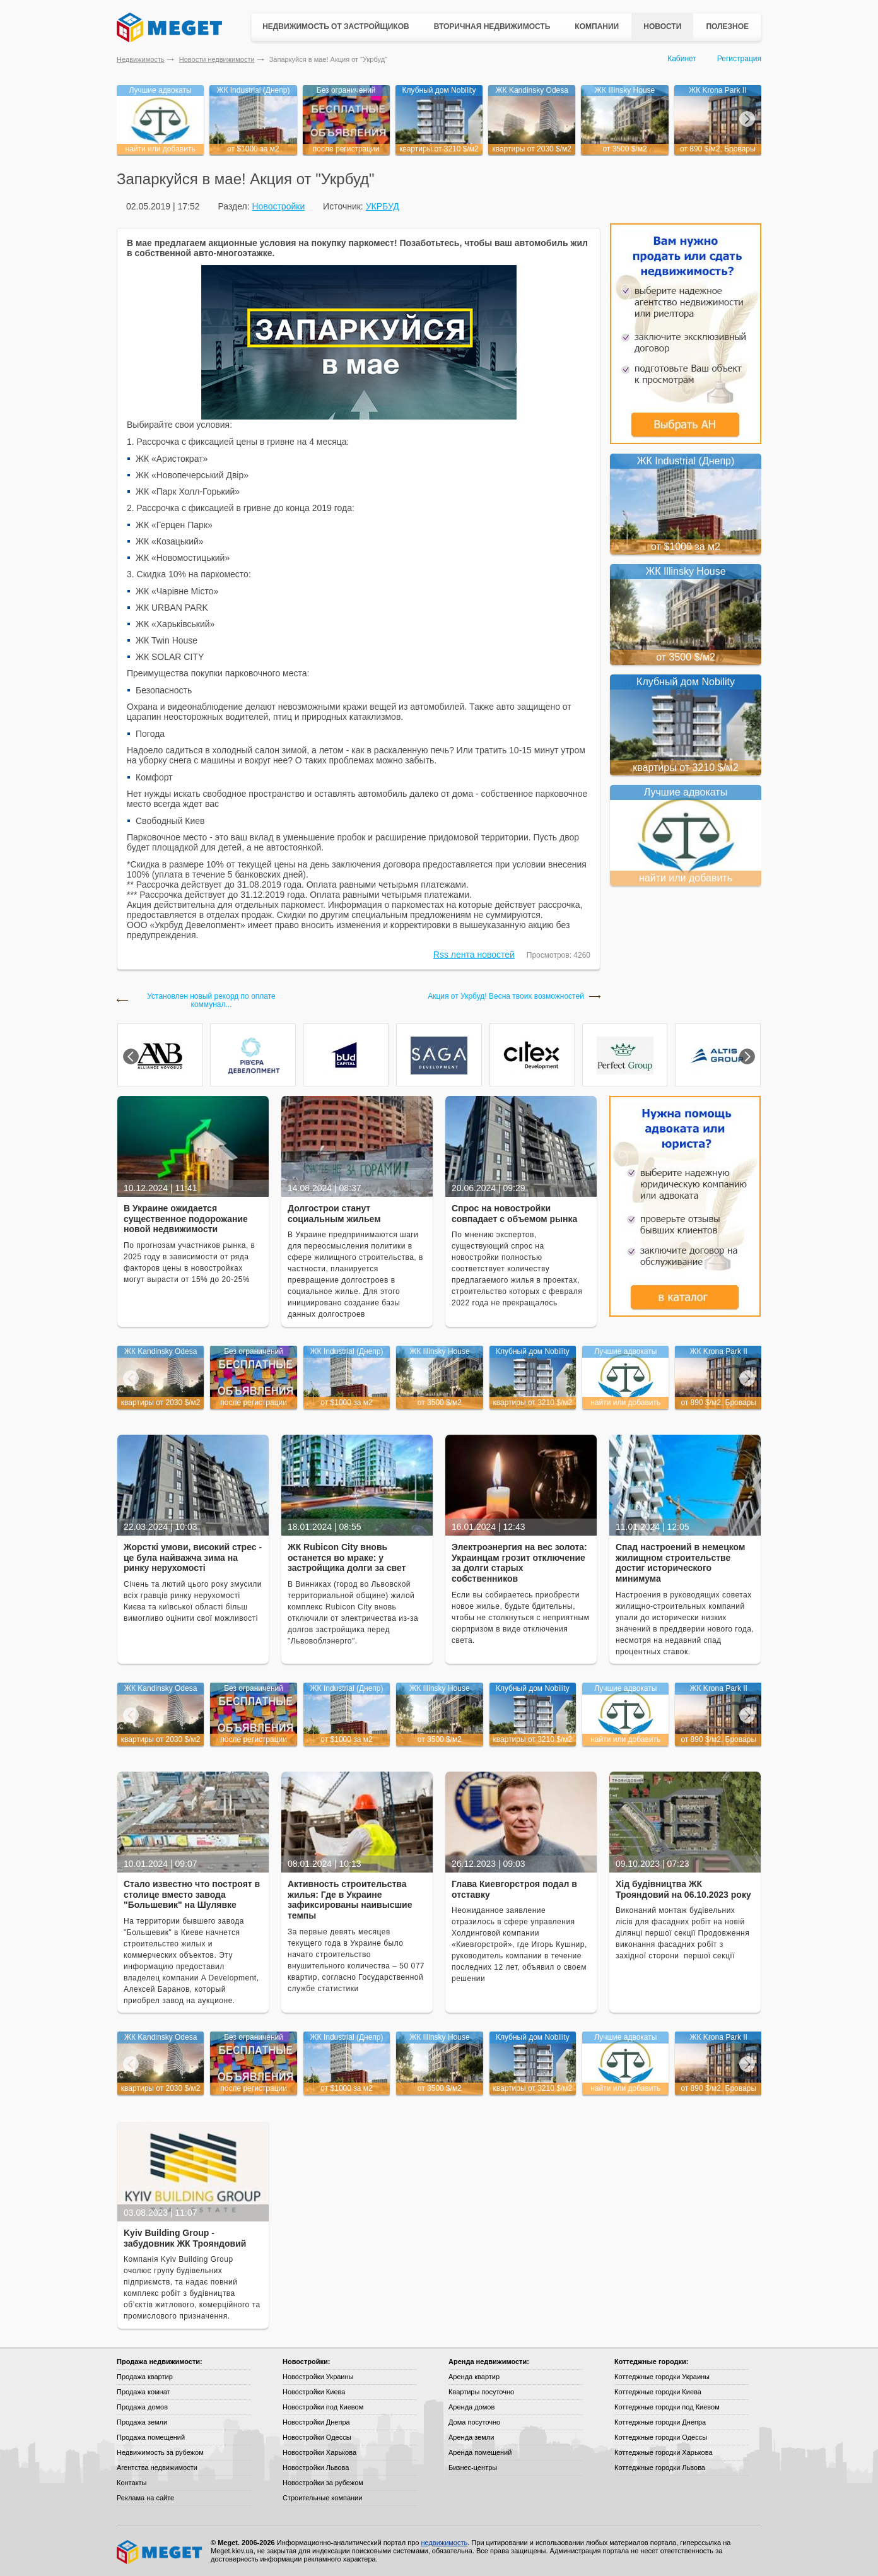  Describe the element at coordinates (145, 2376) in the screenshot. I see `Продажа квартир` at that location.